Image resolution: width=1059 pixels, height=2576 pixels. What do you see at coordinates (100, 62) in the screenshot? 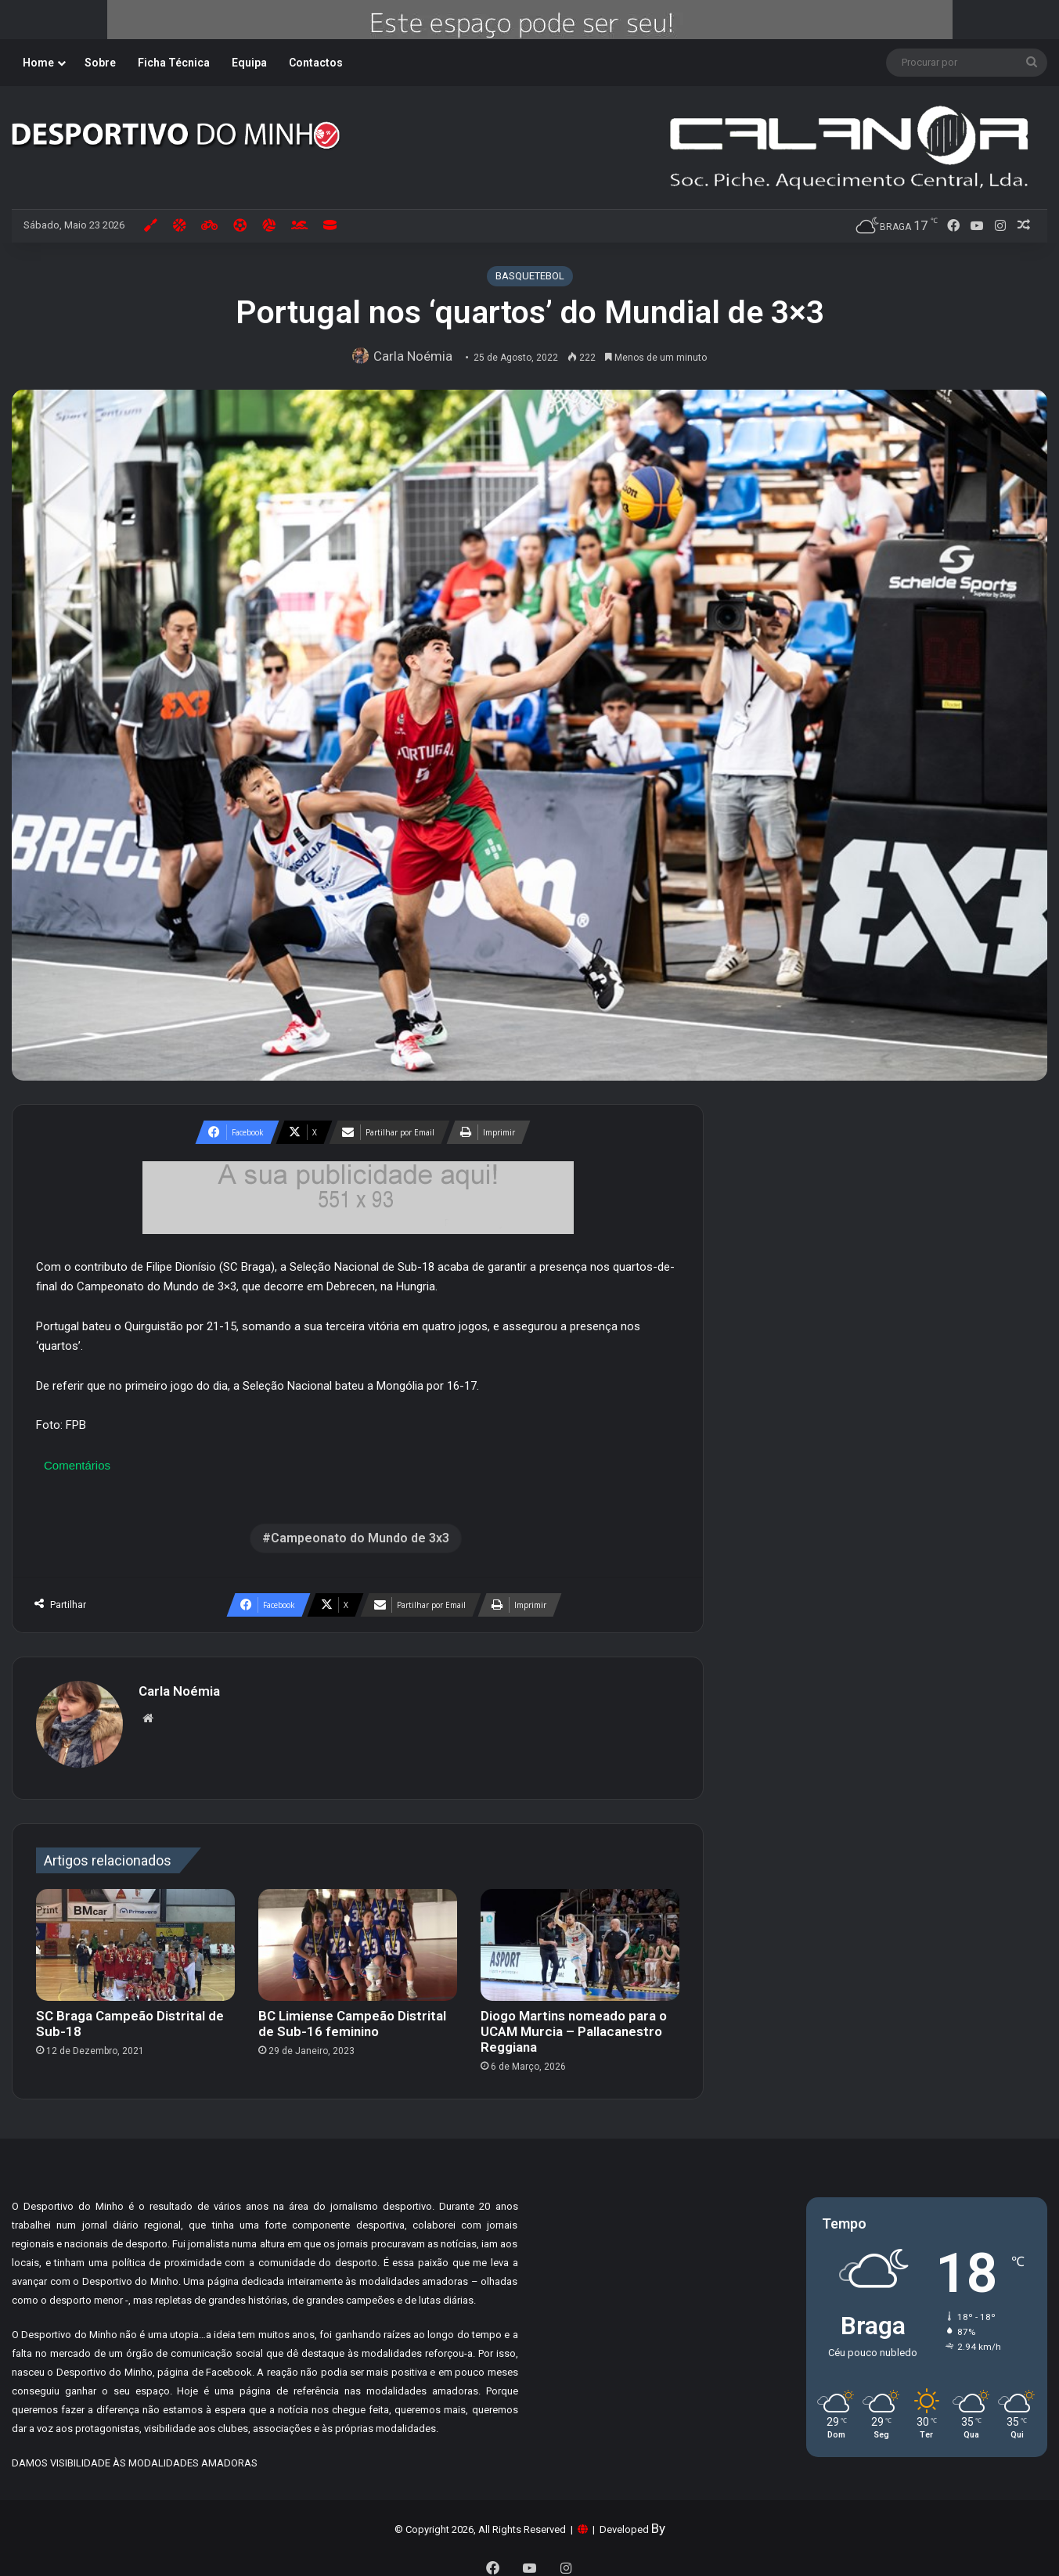
I see `Sobre` at bounding box center [100, 62].